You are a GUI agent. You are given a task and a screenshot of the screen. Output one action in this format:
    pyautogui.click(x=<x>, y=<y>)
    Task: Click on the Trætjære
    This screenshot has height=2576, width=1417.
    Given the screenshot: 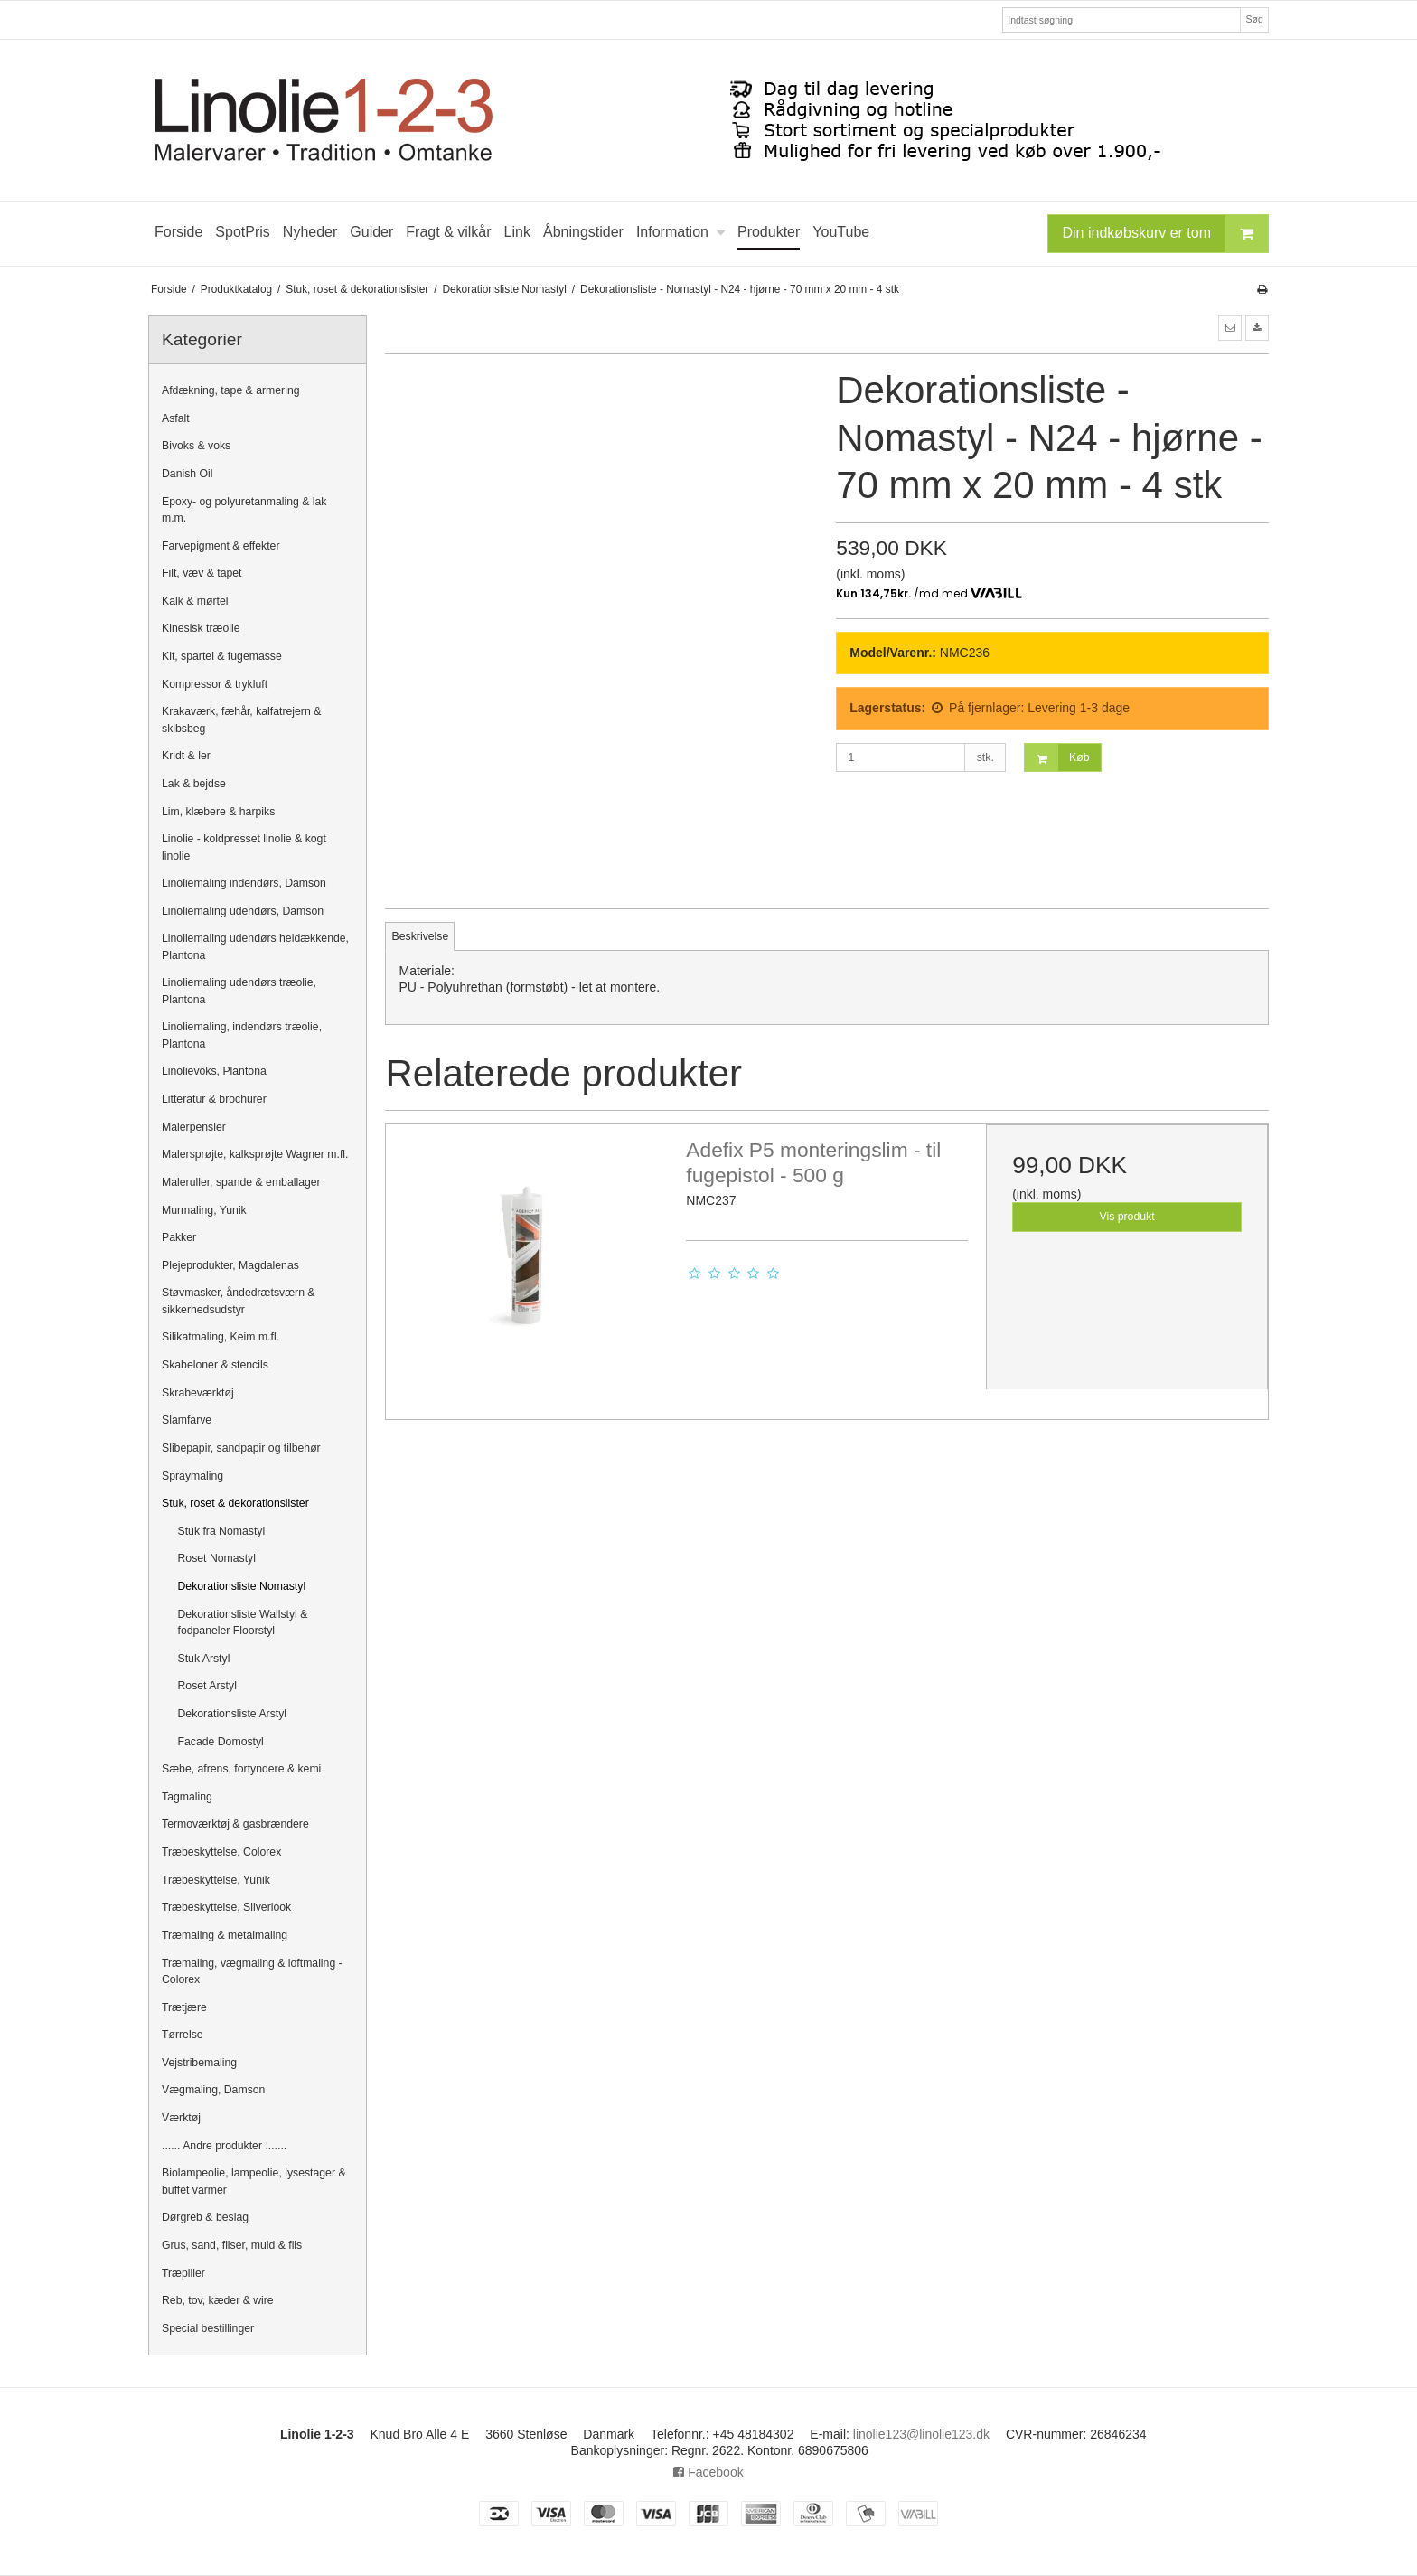 What is the action you would take?
    pyautogui.click(x=184, y=2007)
    